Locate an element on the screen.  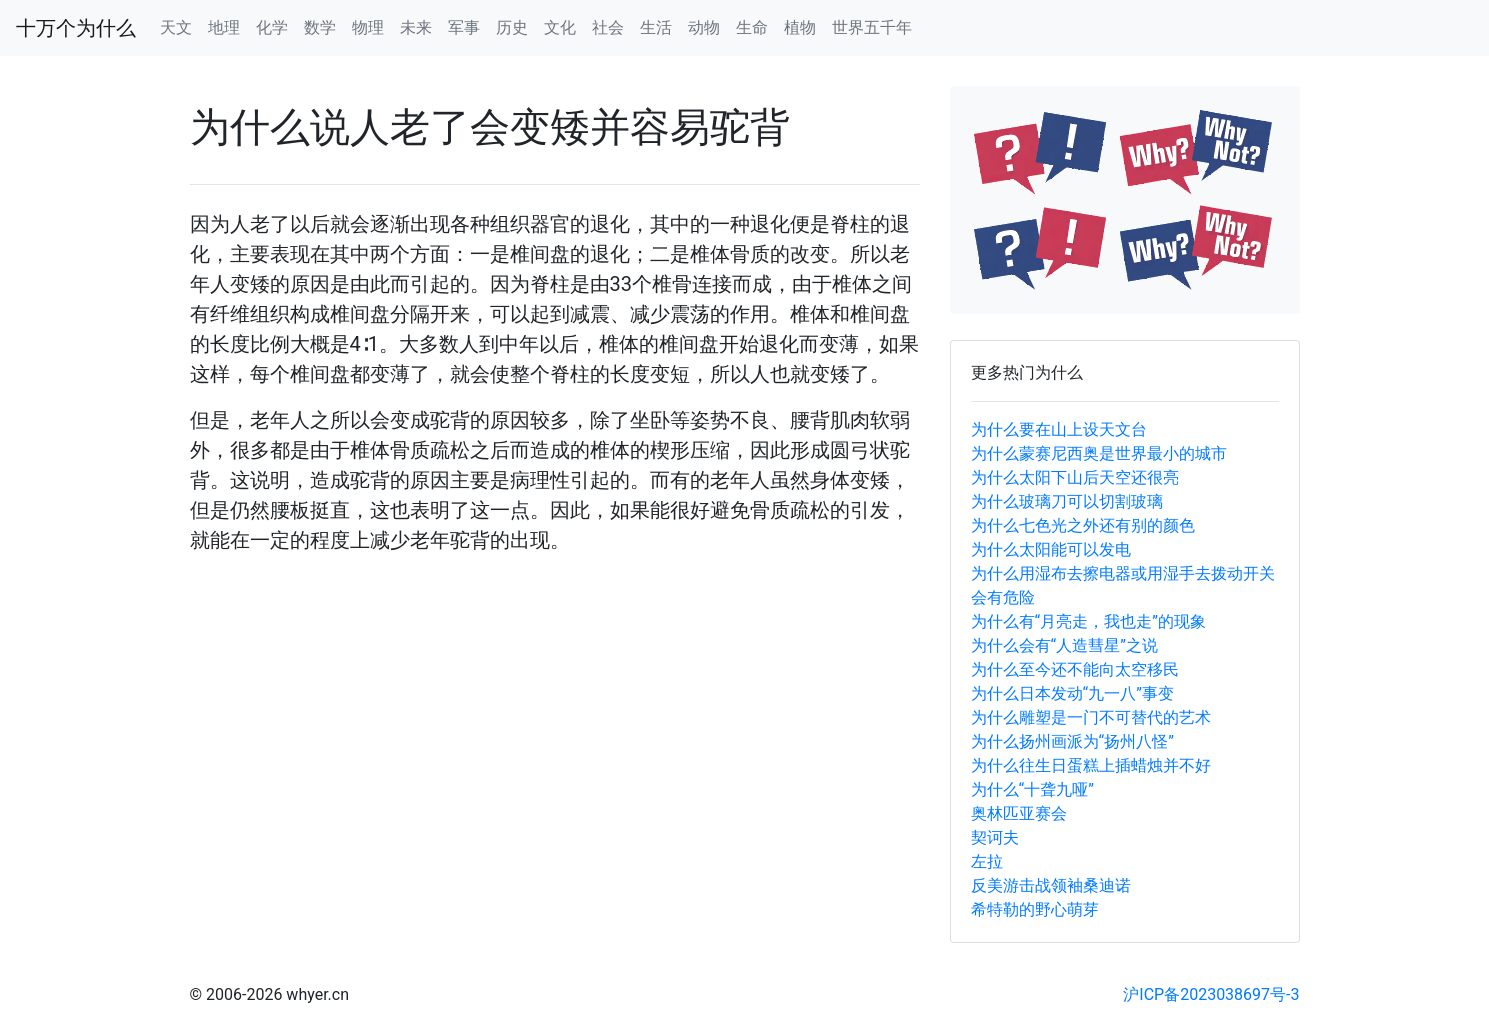
契诃夫 is located at coordinates (995, 837).